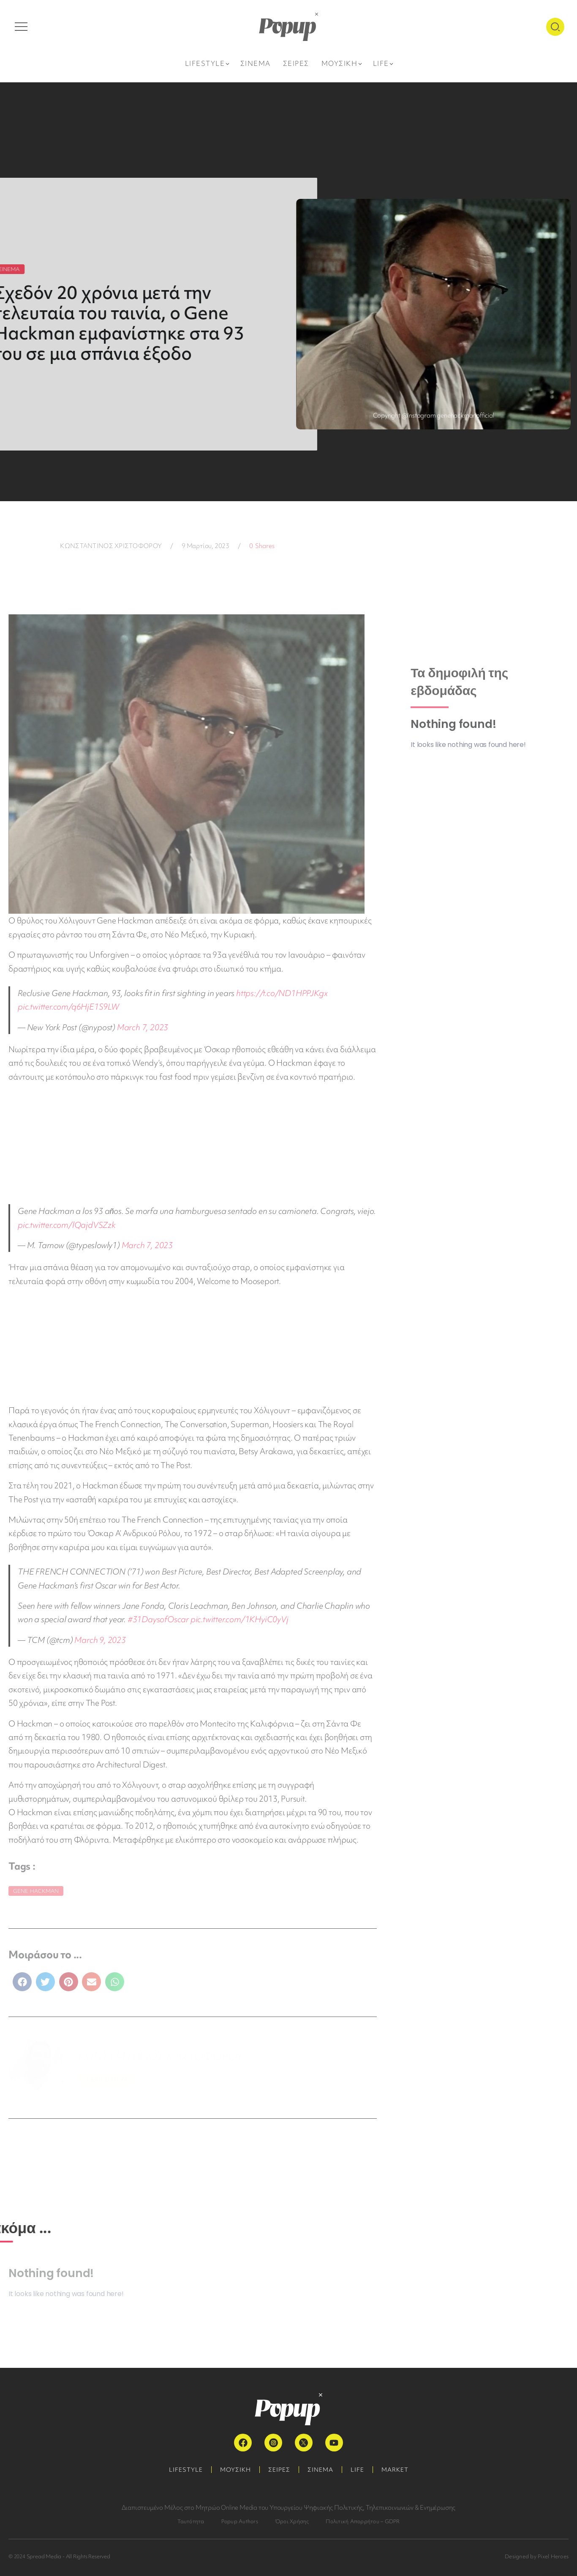  Describe the element at coordinates (363, 2521) in the screenshot. I see `Πολιτική Απορρήτου – GDPR` at that location.